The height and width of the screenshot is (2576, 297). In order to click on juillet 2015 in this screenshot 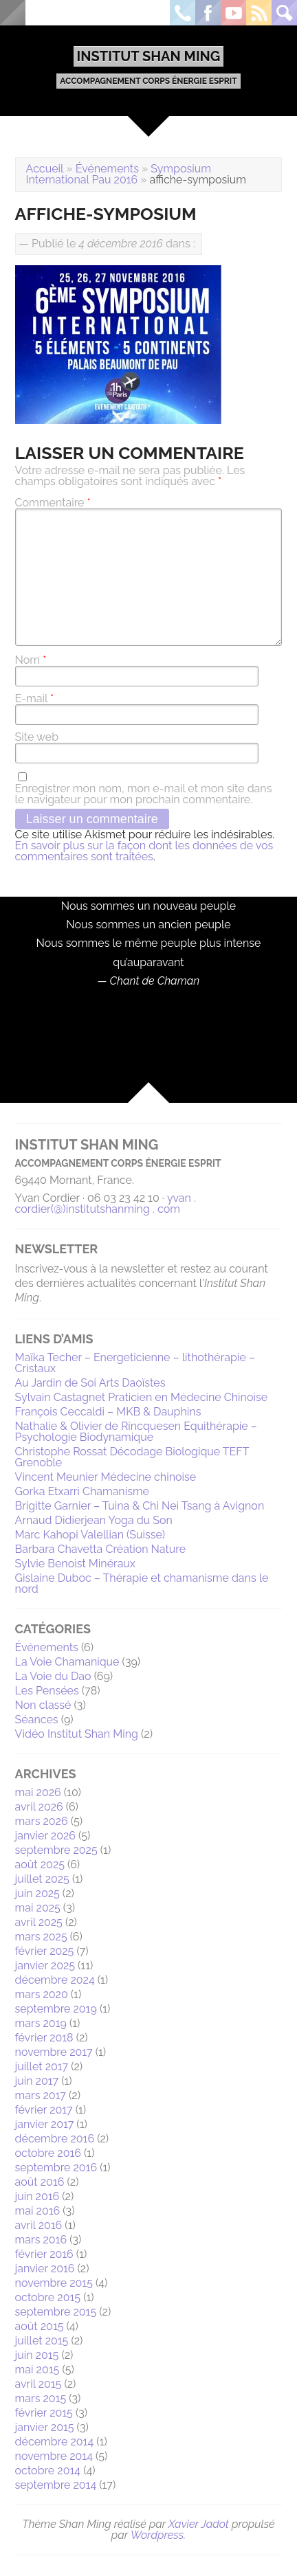, I will do `click(42, 2340)`.